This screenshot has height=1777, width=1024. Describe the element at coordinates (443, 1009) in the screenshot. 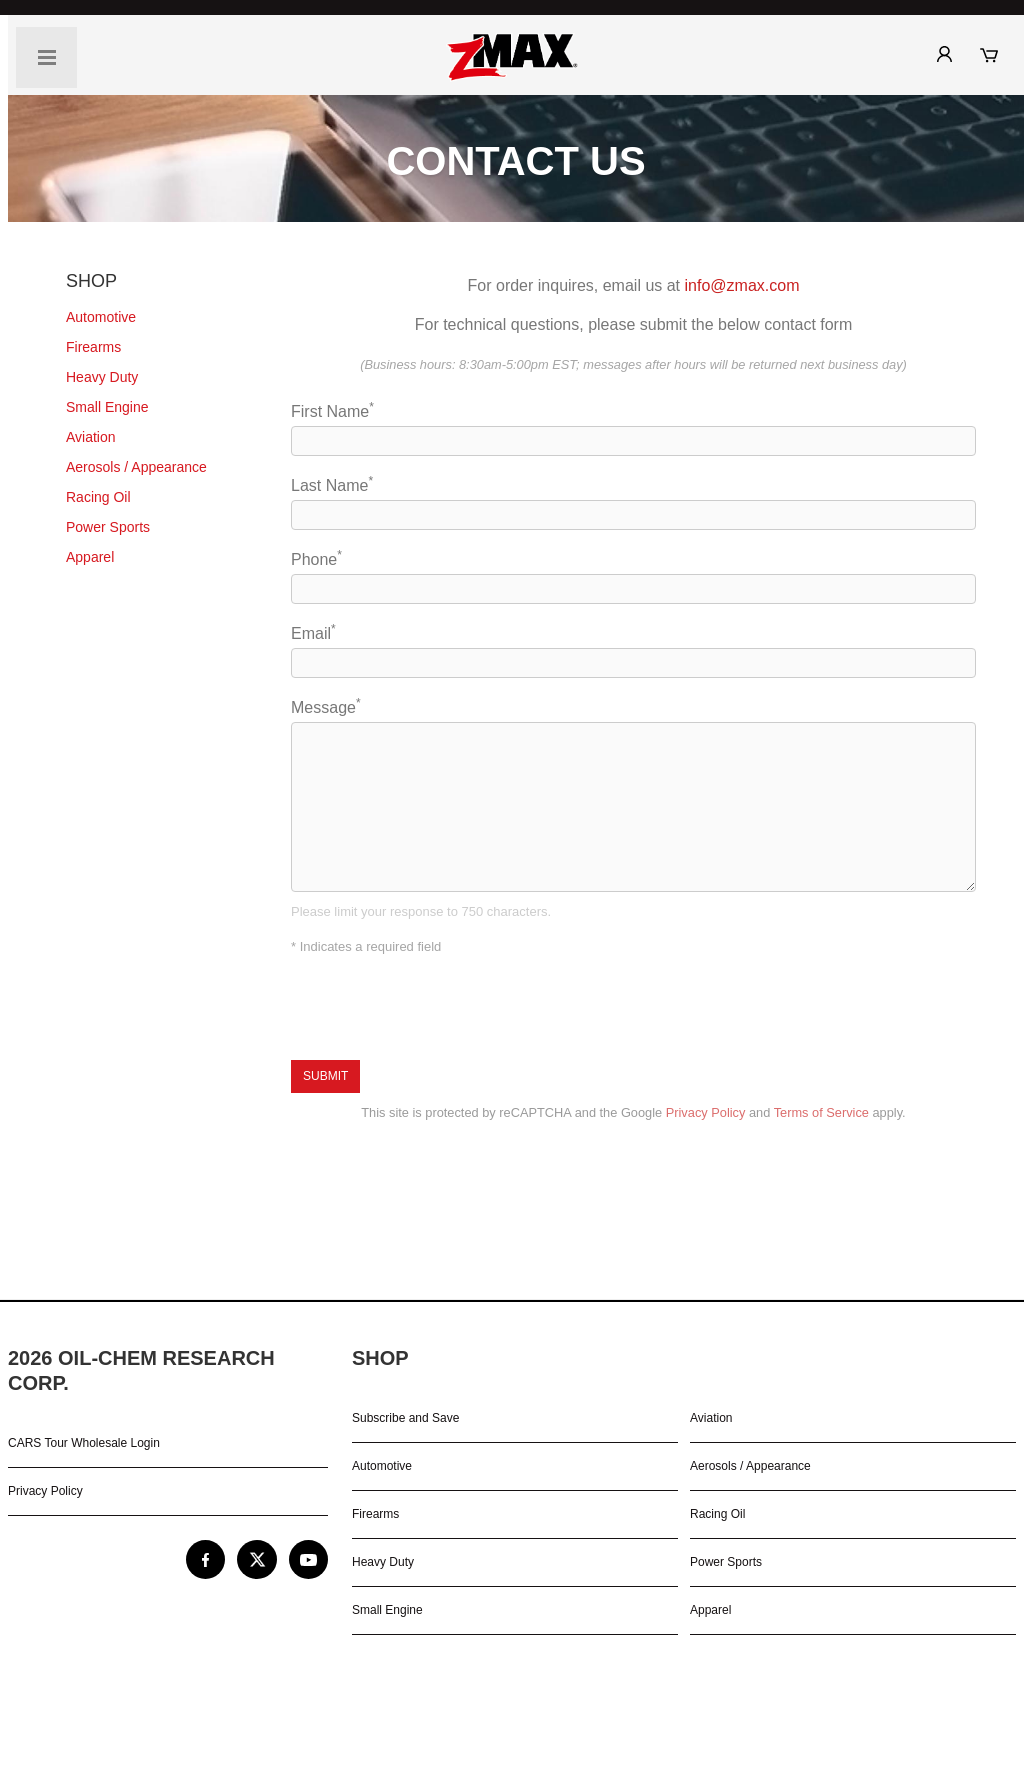

I see `[presentation]` at that location.